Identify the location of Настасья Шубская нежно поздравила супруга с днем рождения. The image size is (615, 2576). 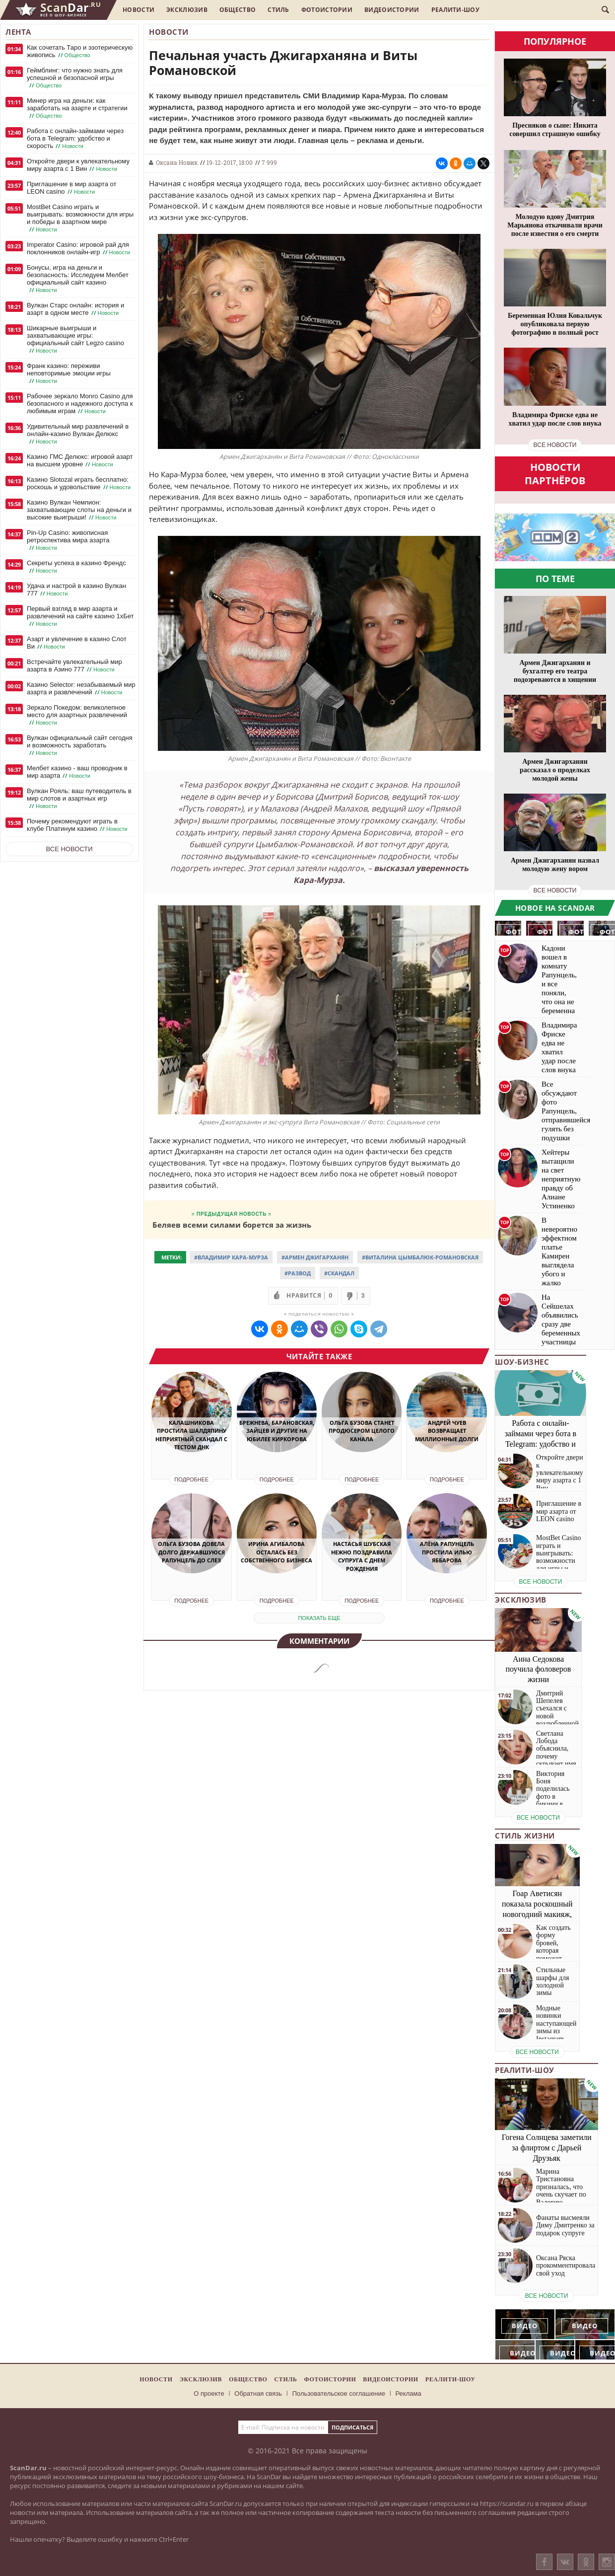
(361, 1556).